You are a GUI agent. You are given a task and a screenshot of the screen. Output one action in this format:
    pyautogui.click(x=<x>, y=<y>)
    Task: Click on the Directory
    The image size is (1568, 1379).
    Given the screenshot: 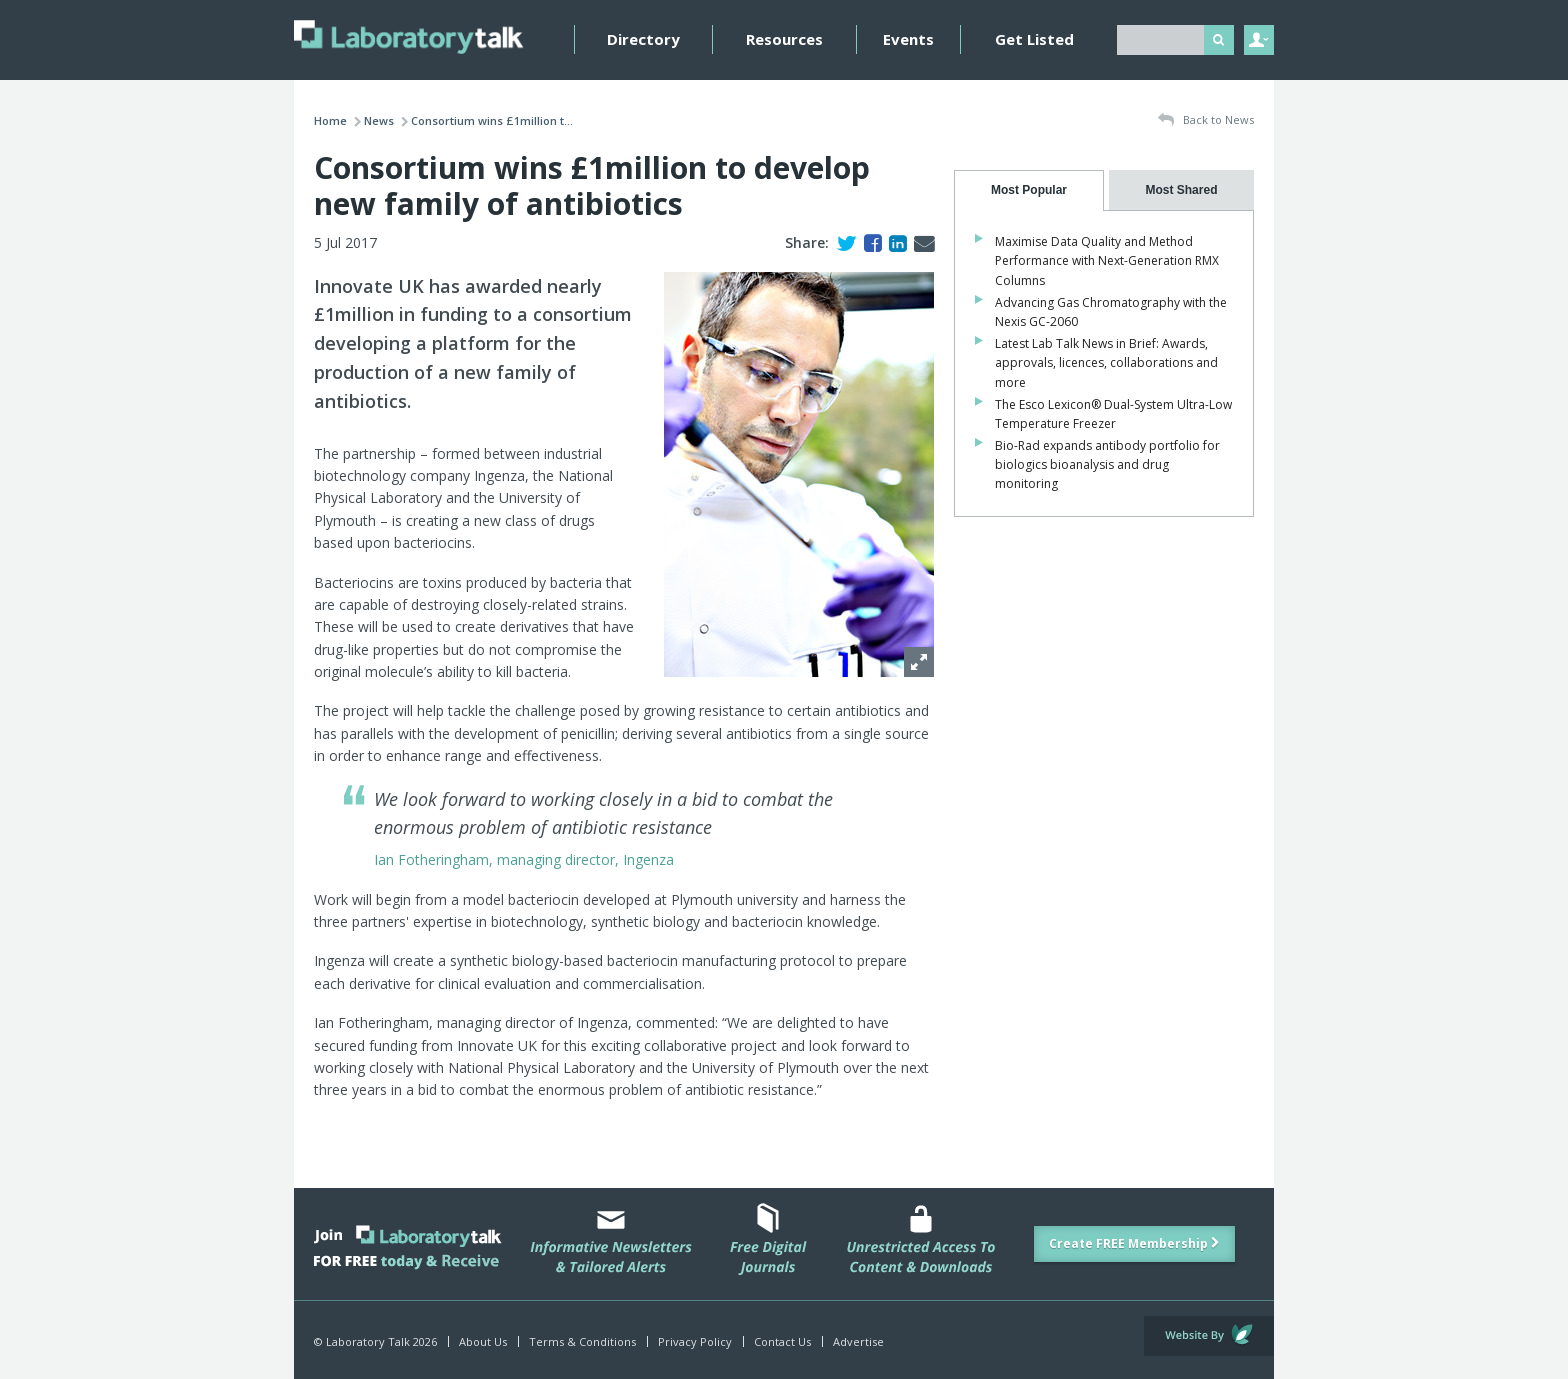 What is the action you would take?
    pyautogui.click(x=643, y=39)
    